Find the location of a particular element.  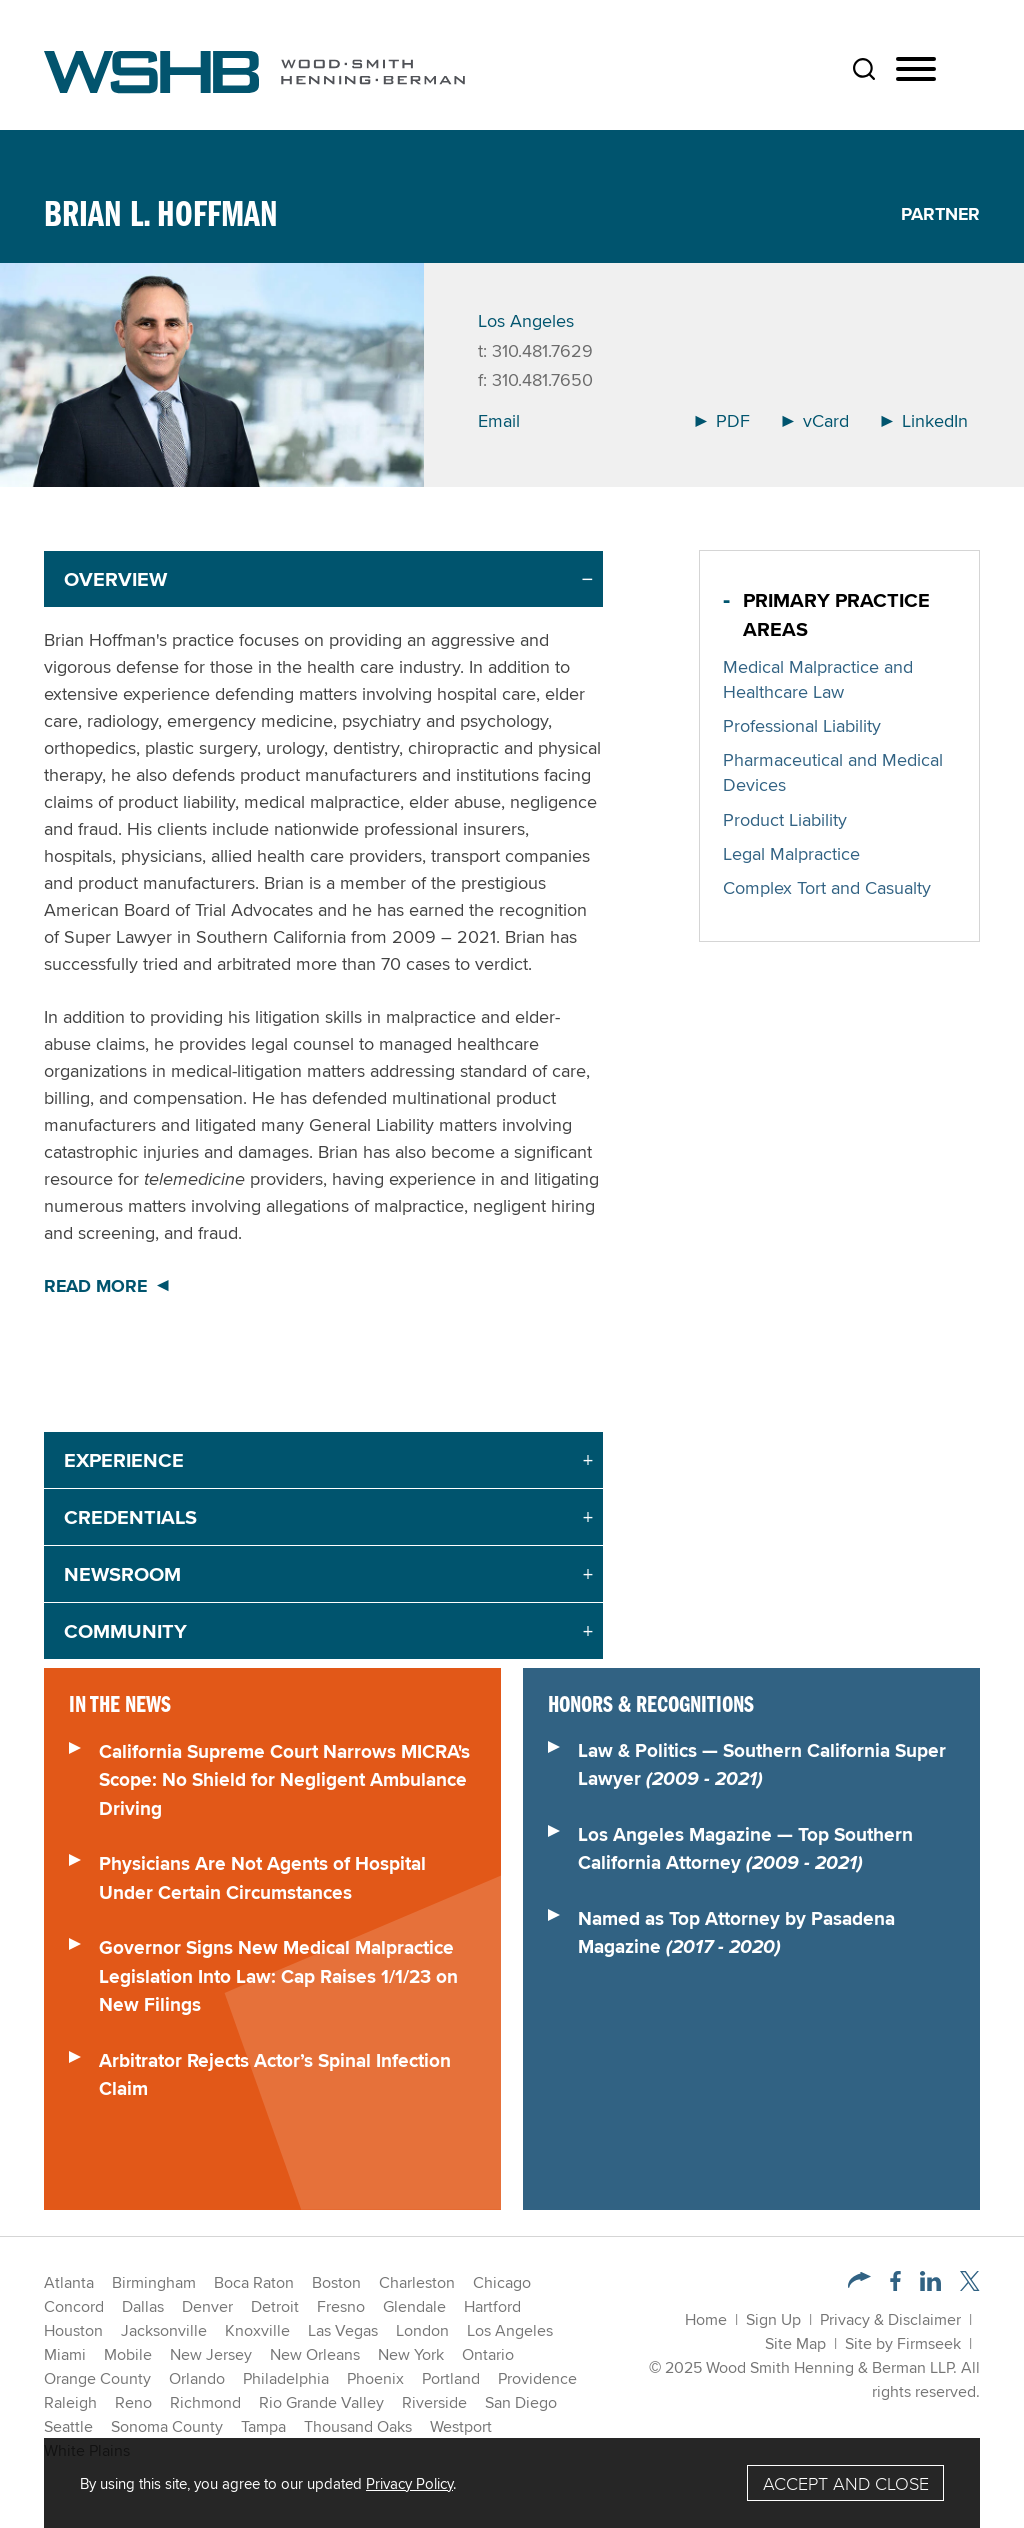

California Supreme Court Narrows MICRA's Scope: No Shield for Negligent Ambulance Driving is located at coordinates (284, 1779).